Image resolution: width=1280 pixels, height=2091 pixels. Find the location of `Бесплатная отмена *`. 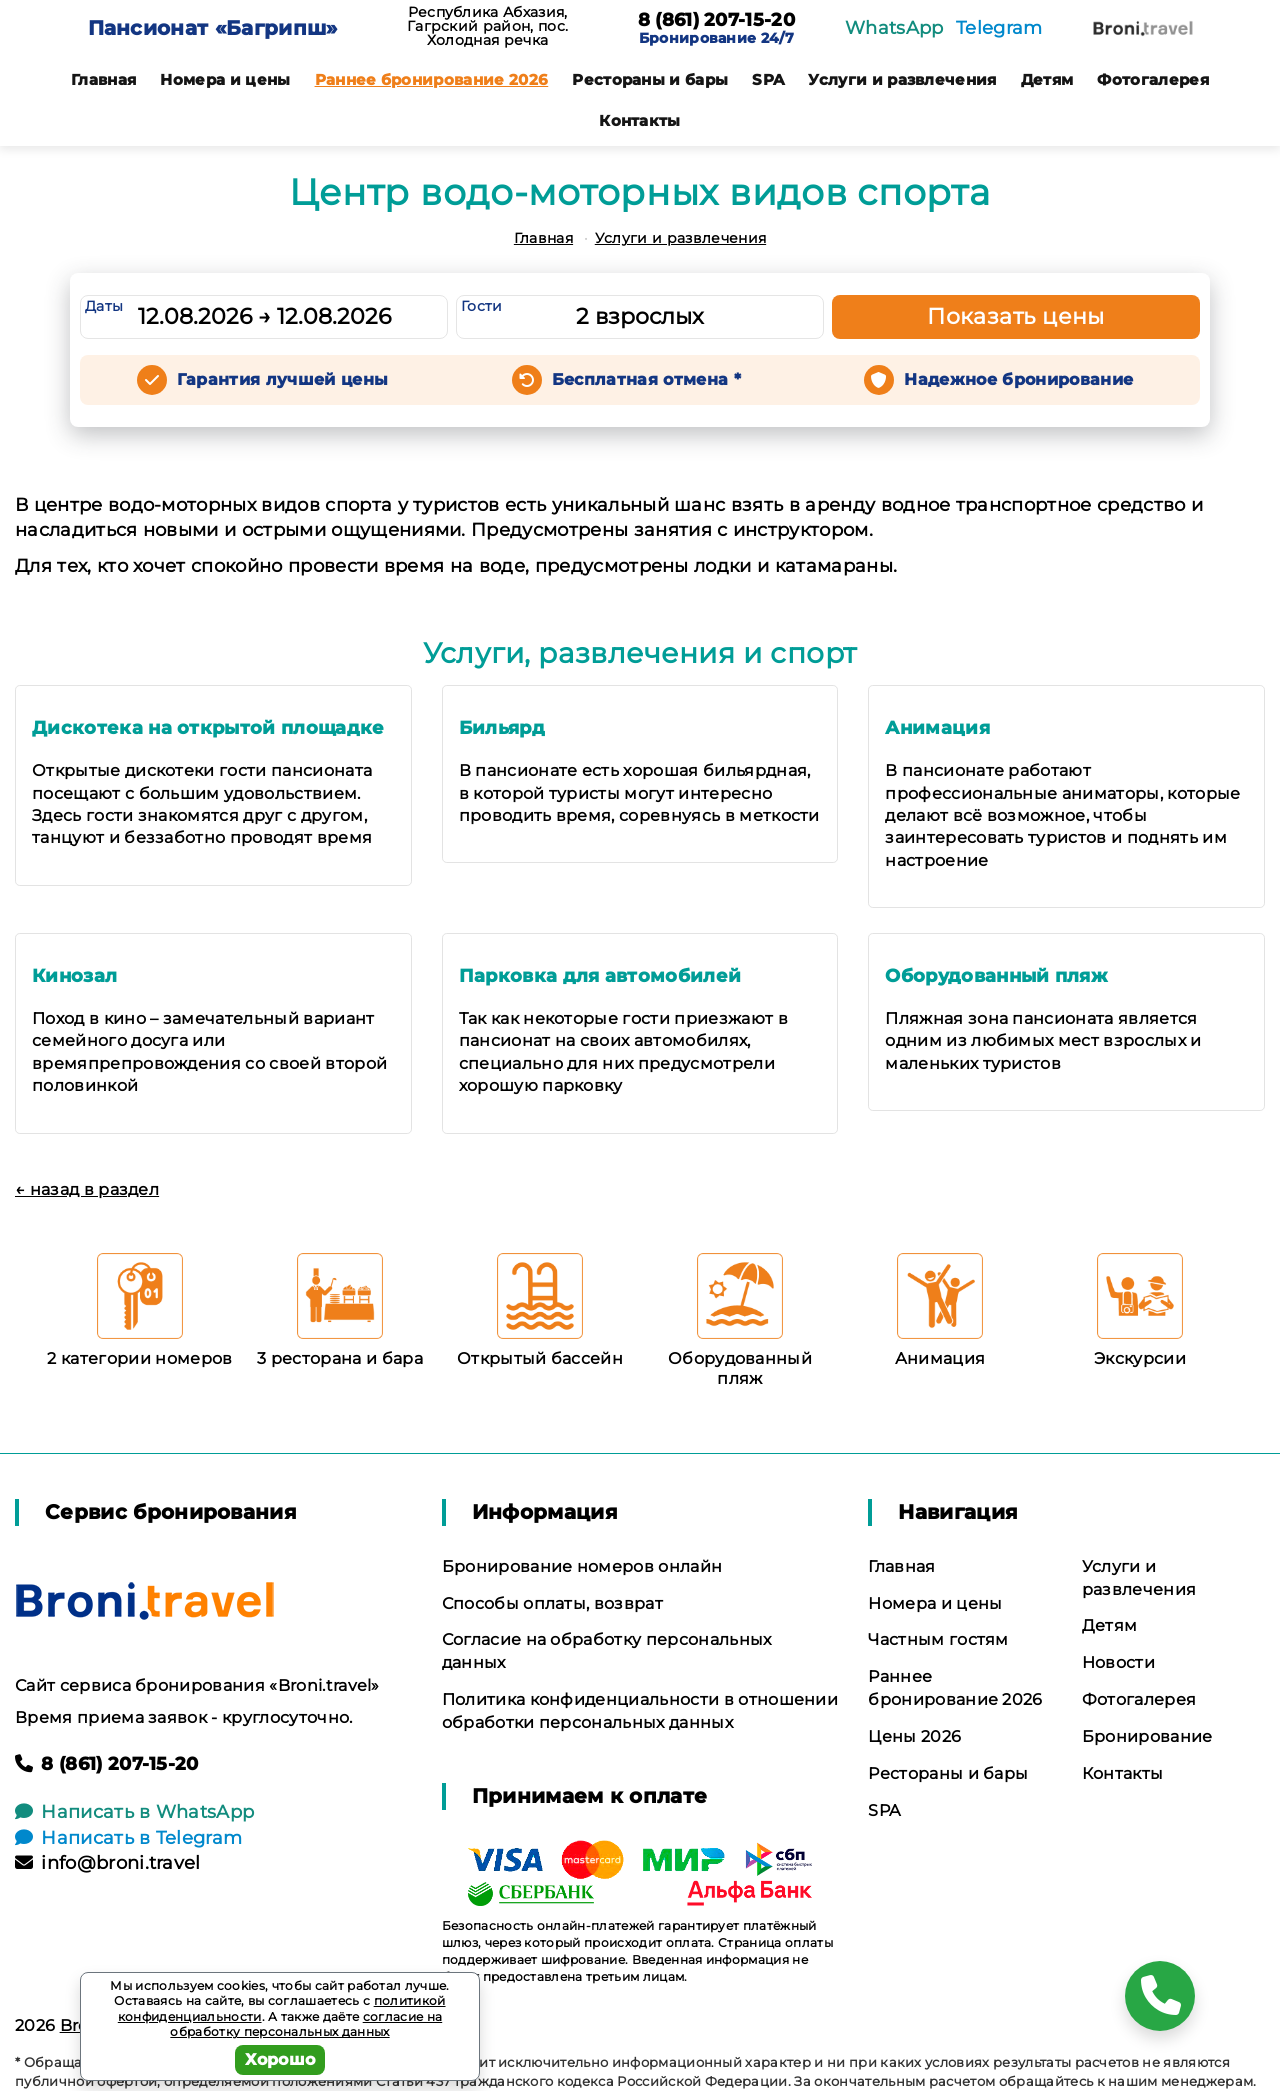

Бесплатная отмена * is located at coordinates (646, 379).